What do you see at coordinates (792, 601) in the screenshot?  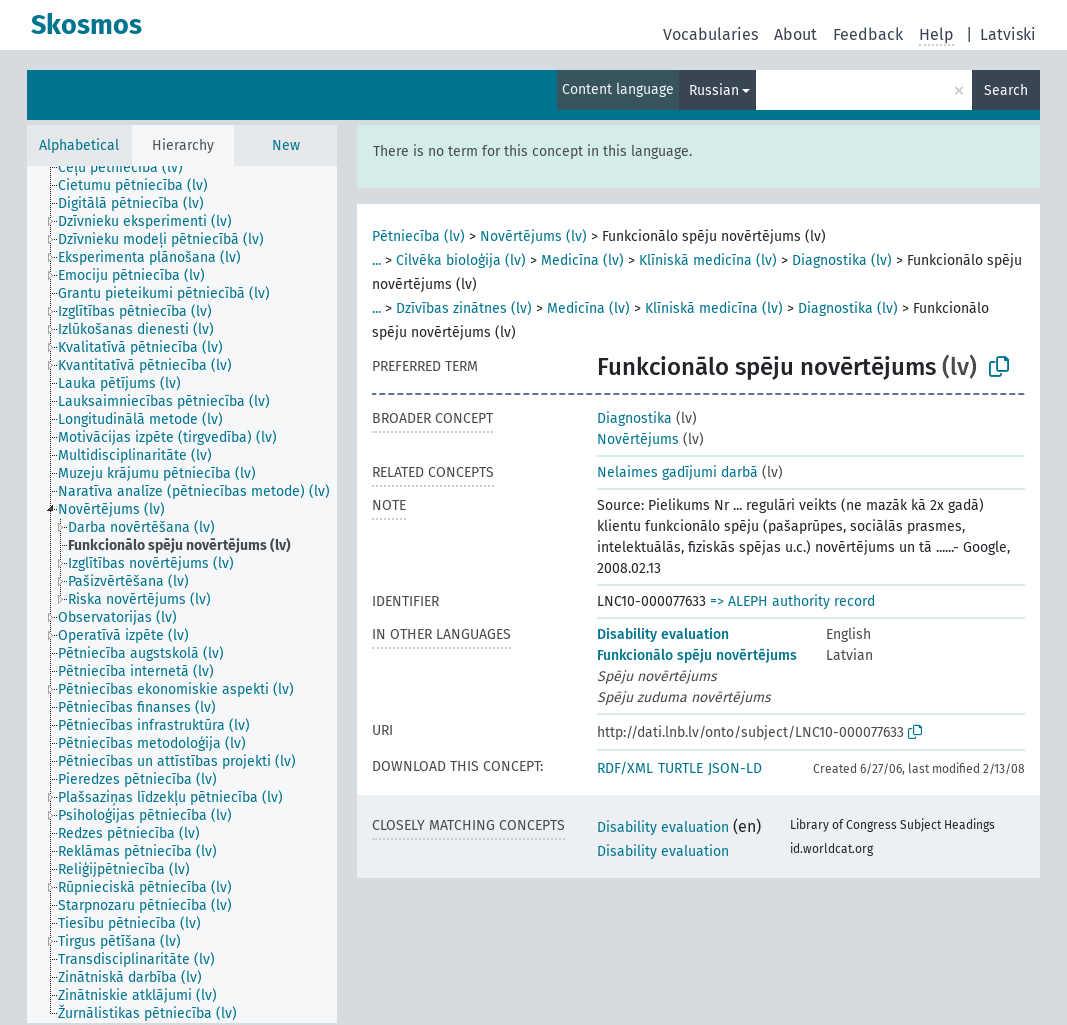 I see `=> ALEPH authority record` at bounding box center [792, 601].